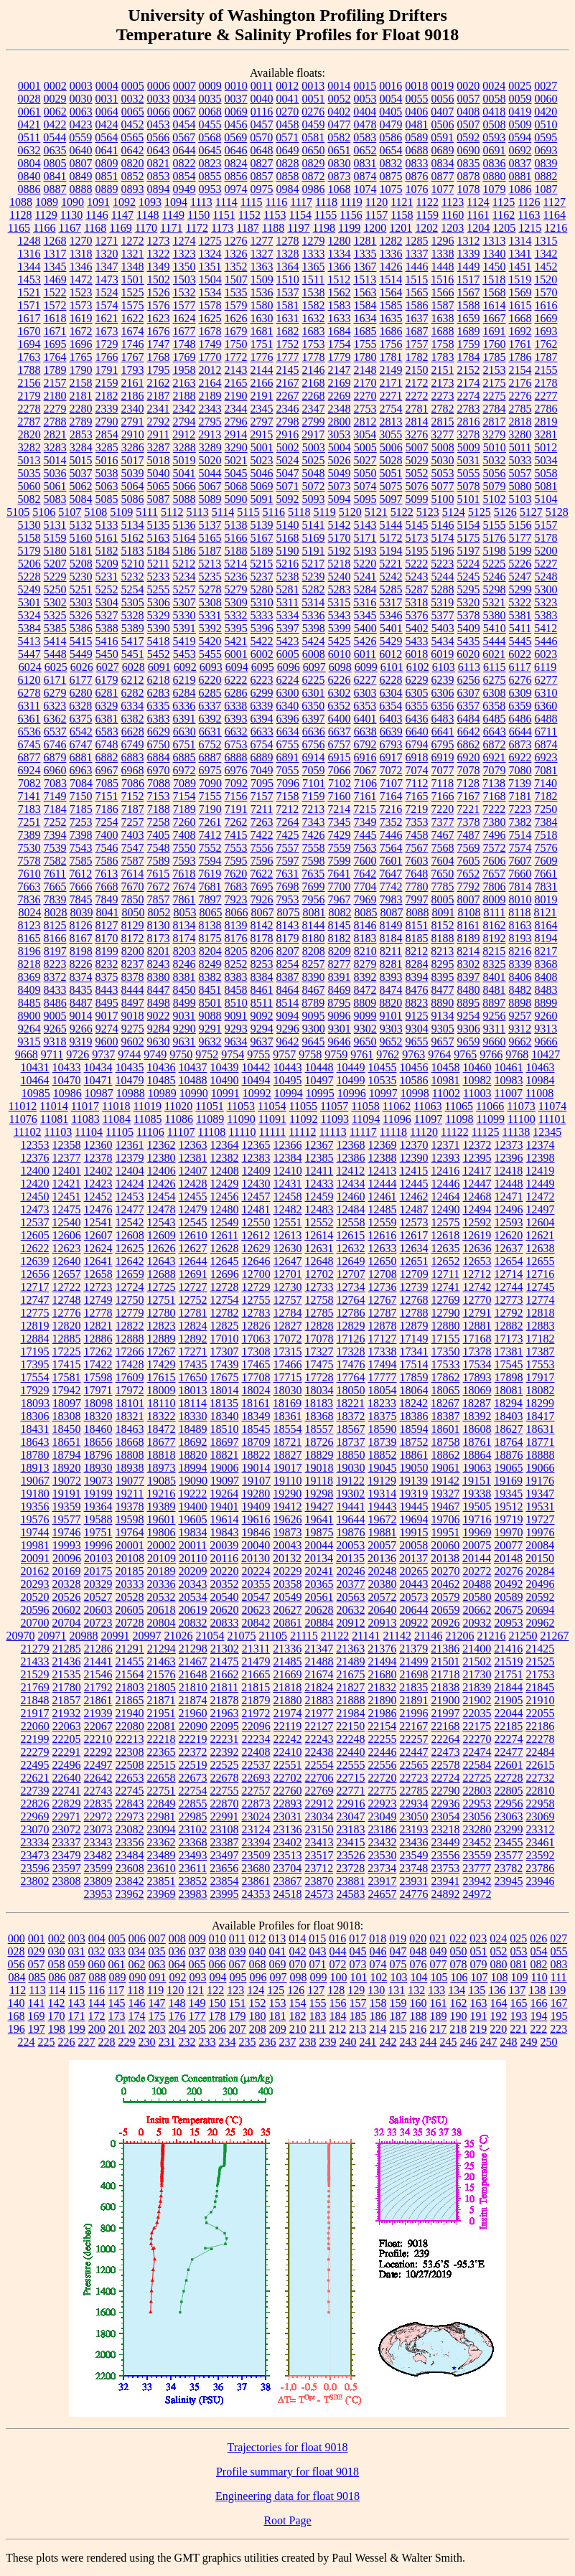 The width and height of the screenshot is (575, 2576). I want to click on 0836, so click(494, 163).